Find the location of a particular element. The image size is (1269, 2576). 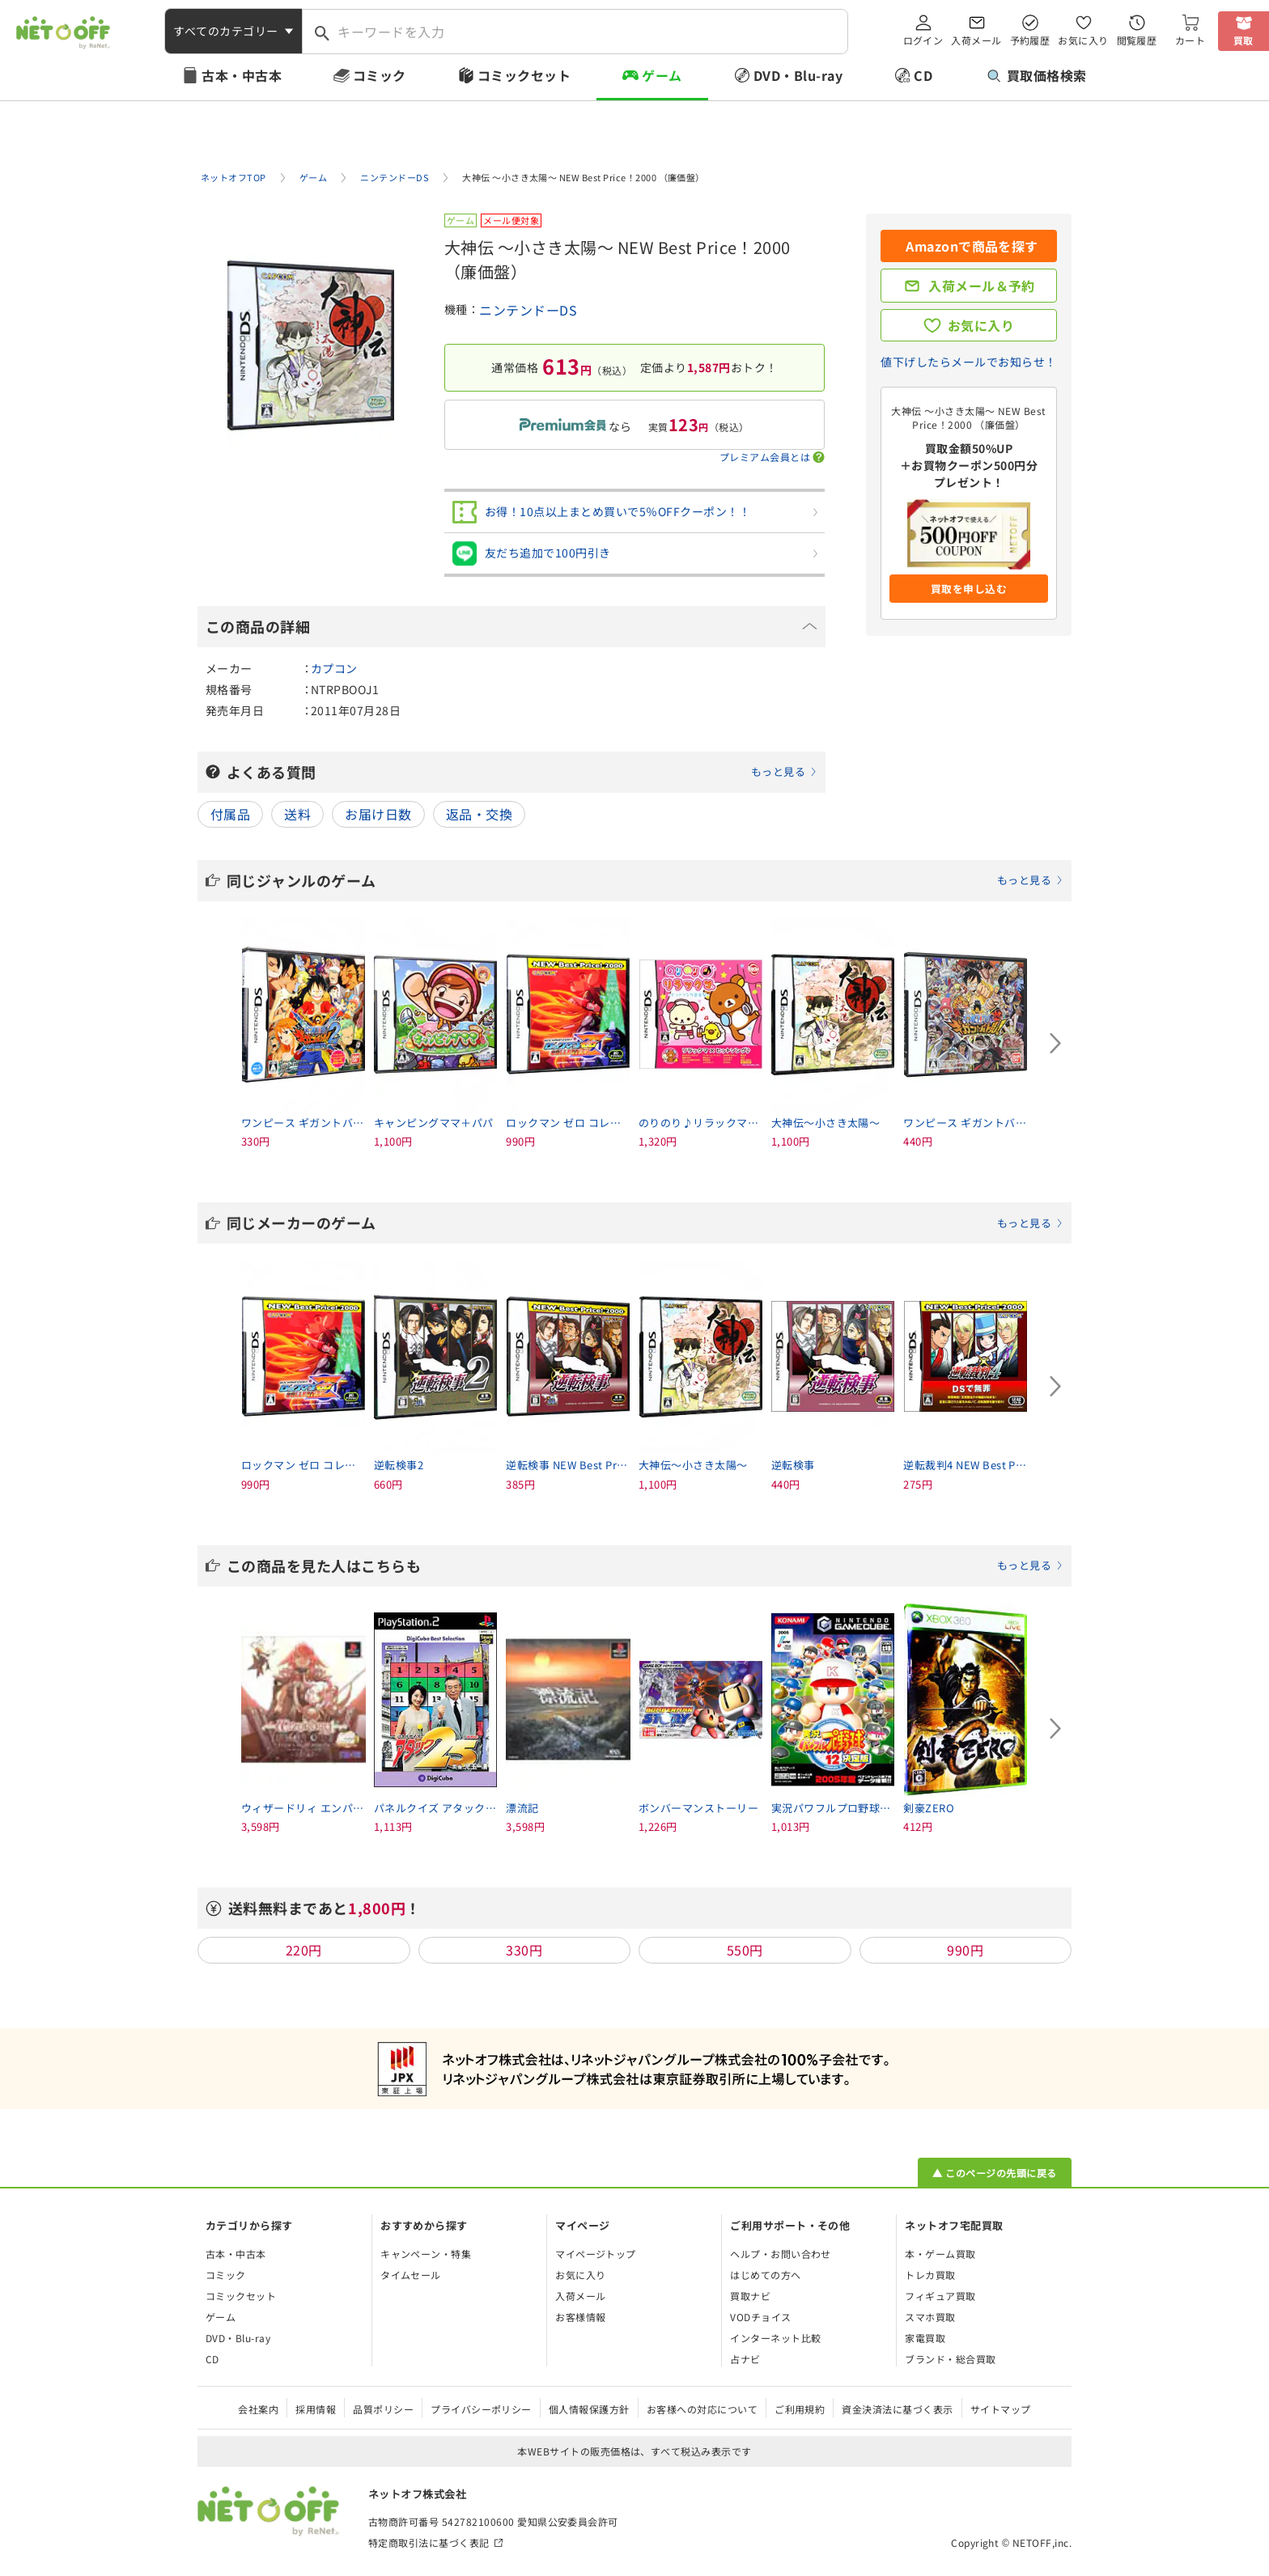

入荷メール is located at coordinates (976, 40).